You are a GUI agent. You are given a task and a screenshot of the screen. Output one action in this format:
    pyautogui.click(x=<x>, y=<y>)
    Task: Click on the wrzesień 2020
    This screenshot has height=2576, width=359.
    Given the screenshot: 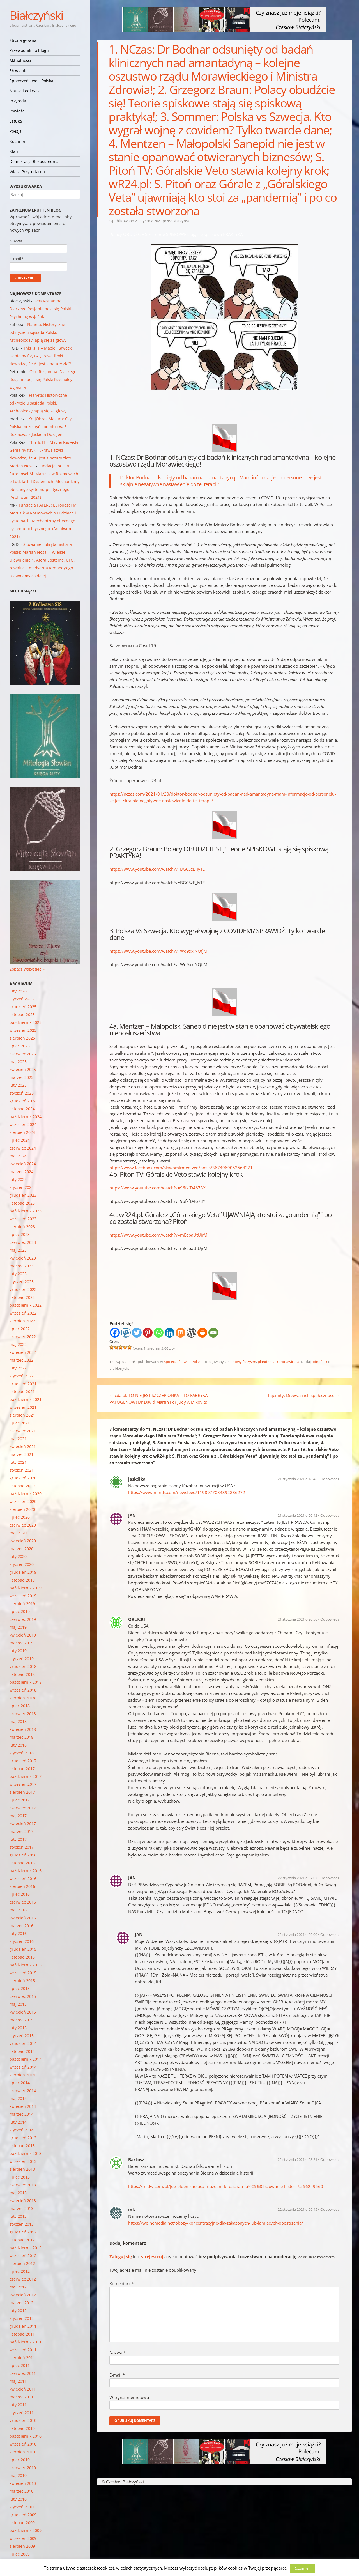 What is the action you would take?
    pyautogui.click(x=23, y=1501)
    